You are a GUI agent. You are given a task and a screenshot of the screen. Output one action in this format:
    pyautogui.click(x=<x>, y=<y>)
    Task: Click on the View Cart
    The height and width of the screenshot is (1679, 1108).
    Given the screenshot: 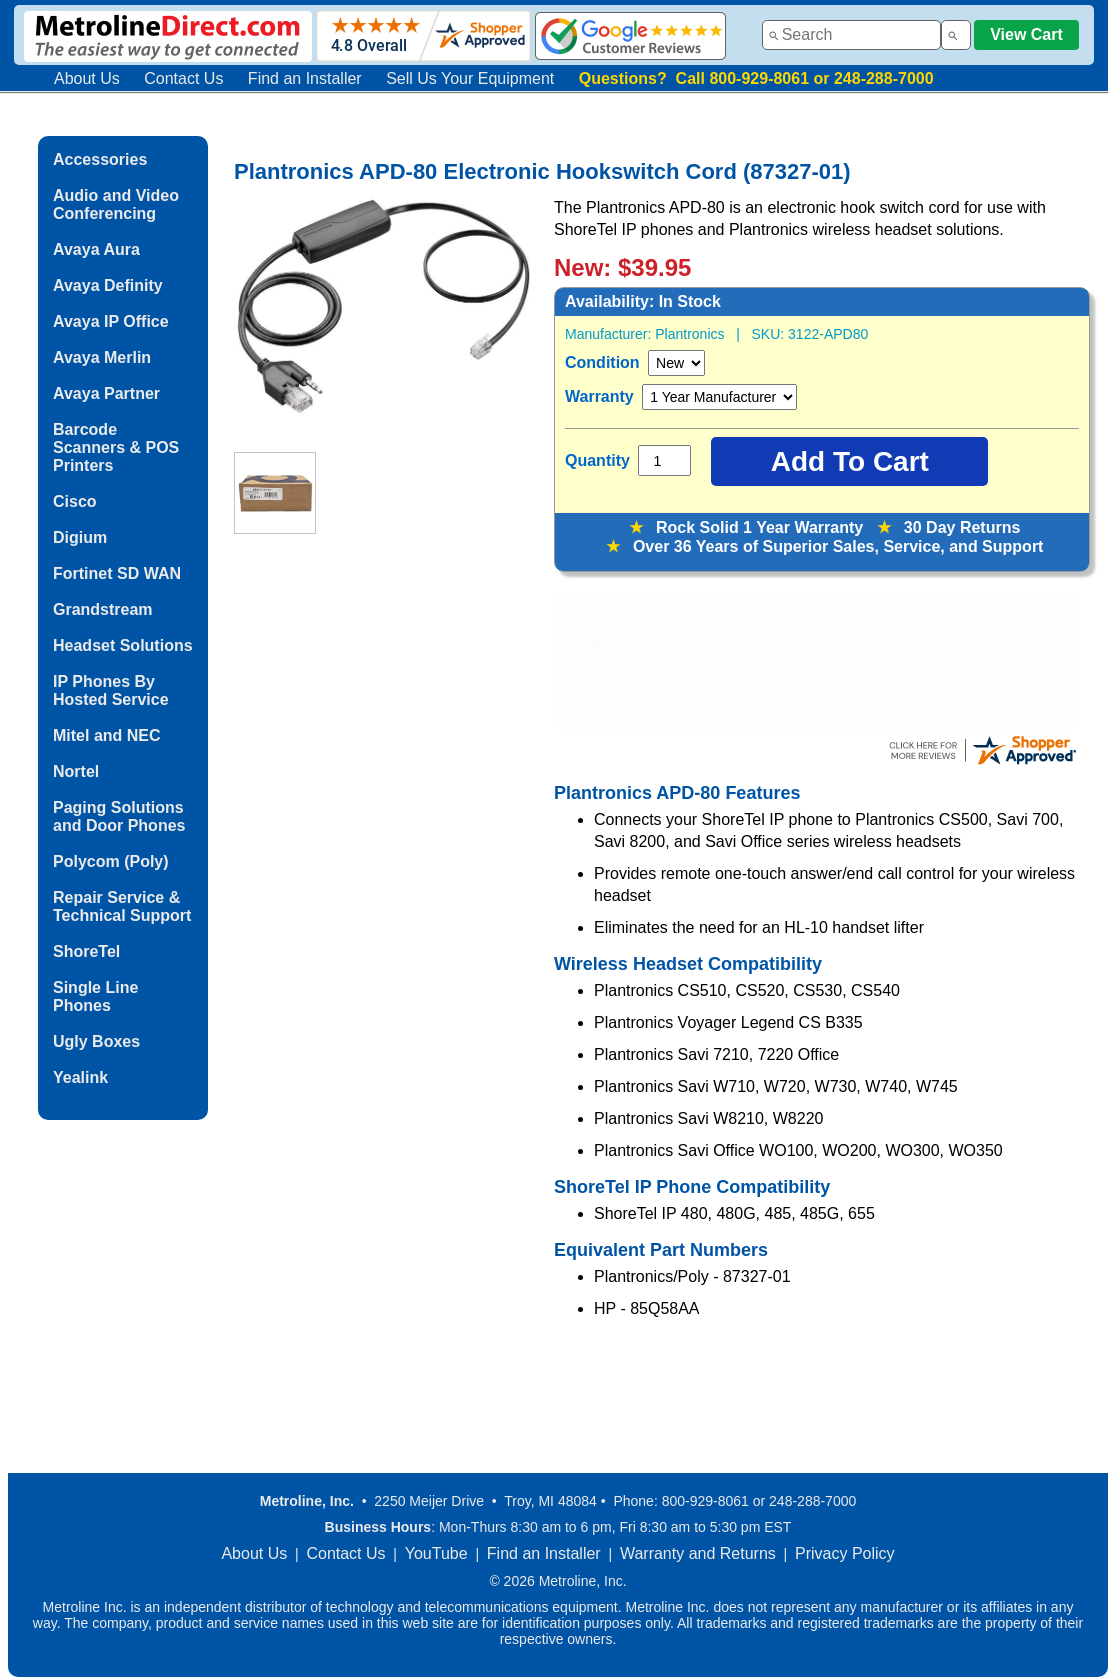 What is the action you would take?
    pyautogui.click(x=1026, y=34)
    